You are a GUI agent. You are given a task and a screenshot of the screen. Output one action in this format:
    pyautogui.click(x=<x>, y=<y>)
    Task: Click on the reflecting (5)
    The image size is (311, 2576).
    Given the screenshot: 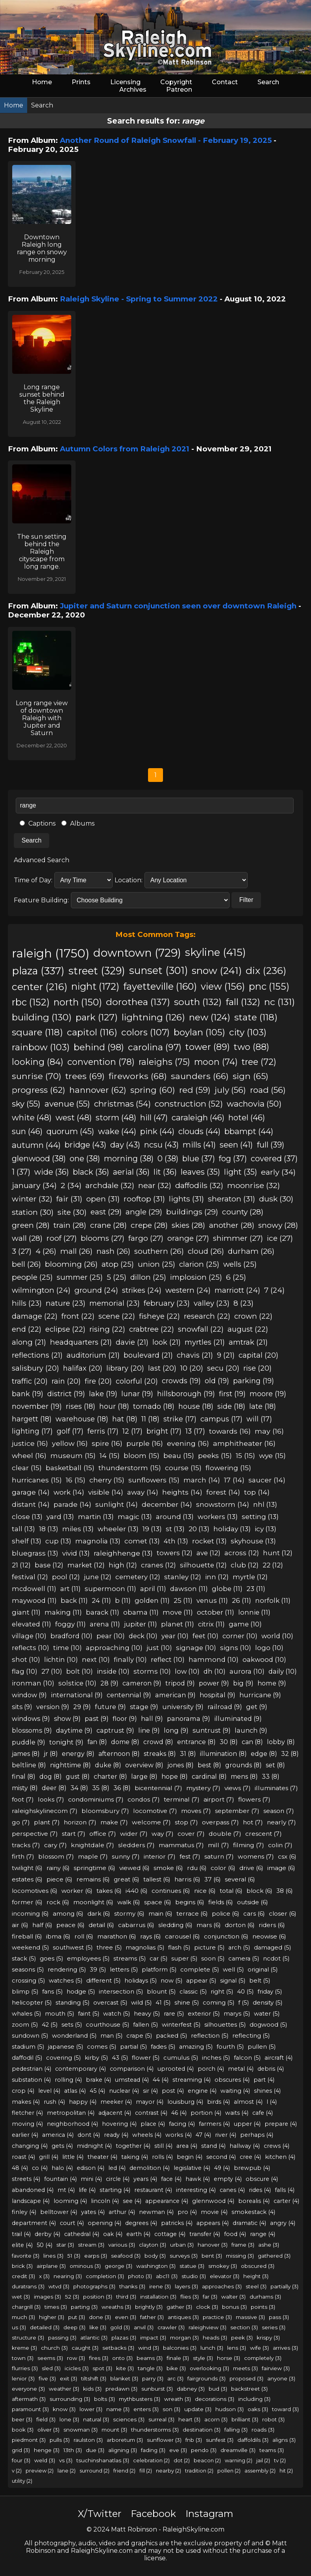 What is the action you would take?
    pyautogui.click(x=251, y=2035)
    